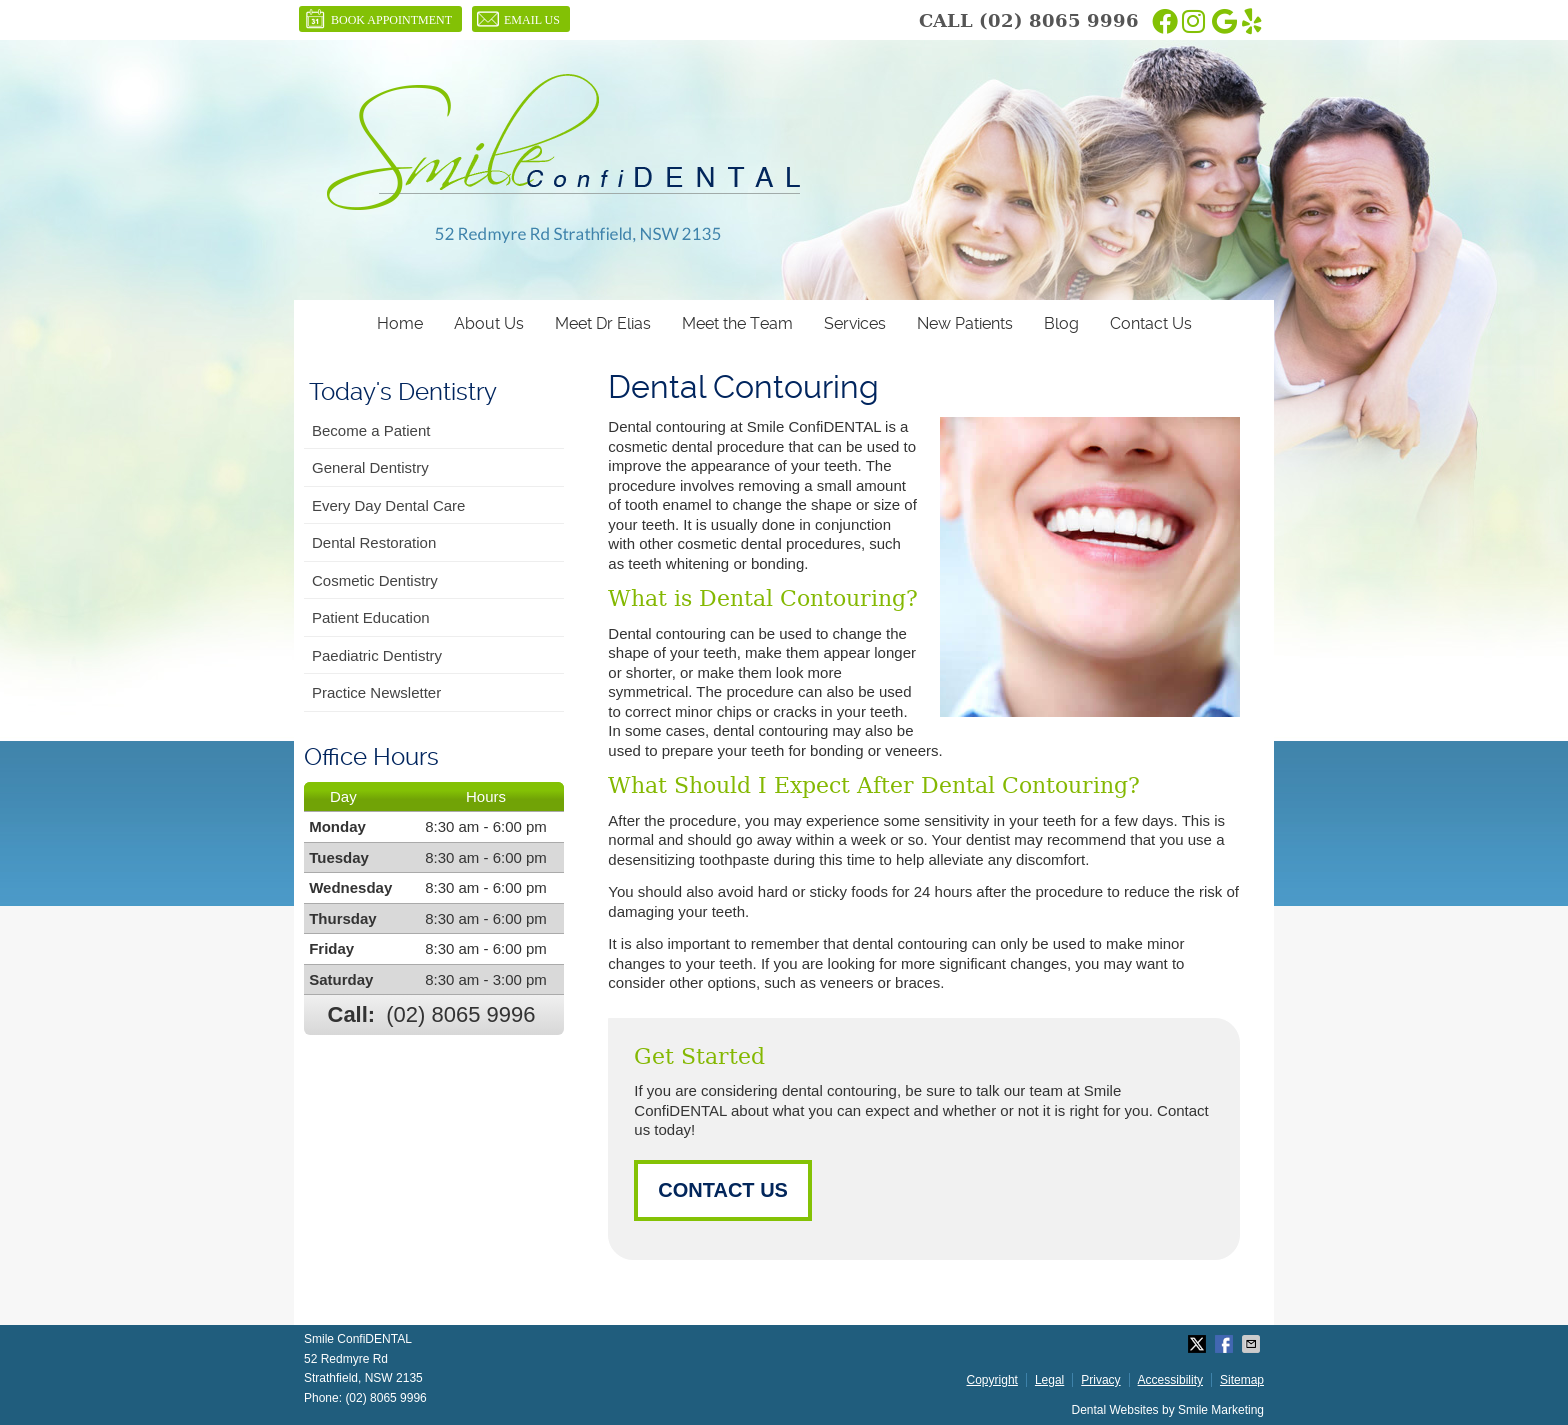 The image size is (1568, 1425). What do you see at coordinates (1242, 1380) in the screenshot?
I see `Sitemap` at bounding box center [1242, 1380].